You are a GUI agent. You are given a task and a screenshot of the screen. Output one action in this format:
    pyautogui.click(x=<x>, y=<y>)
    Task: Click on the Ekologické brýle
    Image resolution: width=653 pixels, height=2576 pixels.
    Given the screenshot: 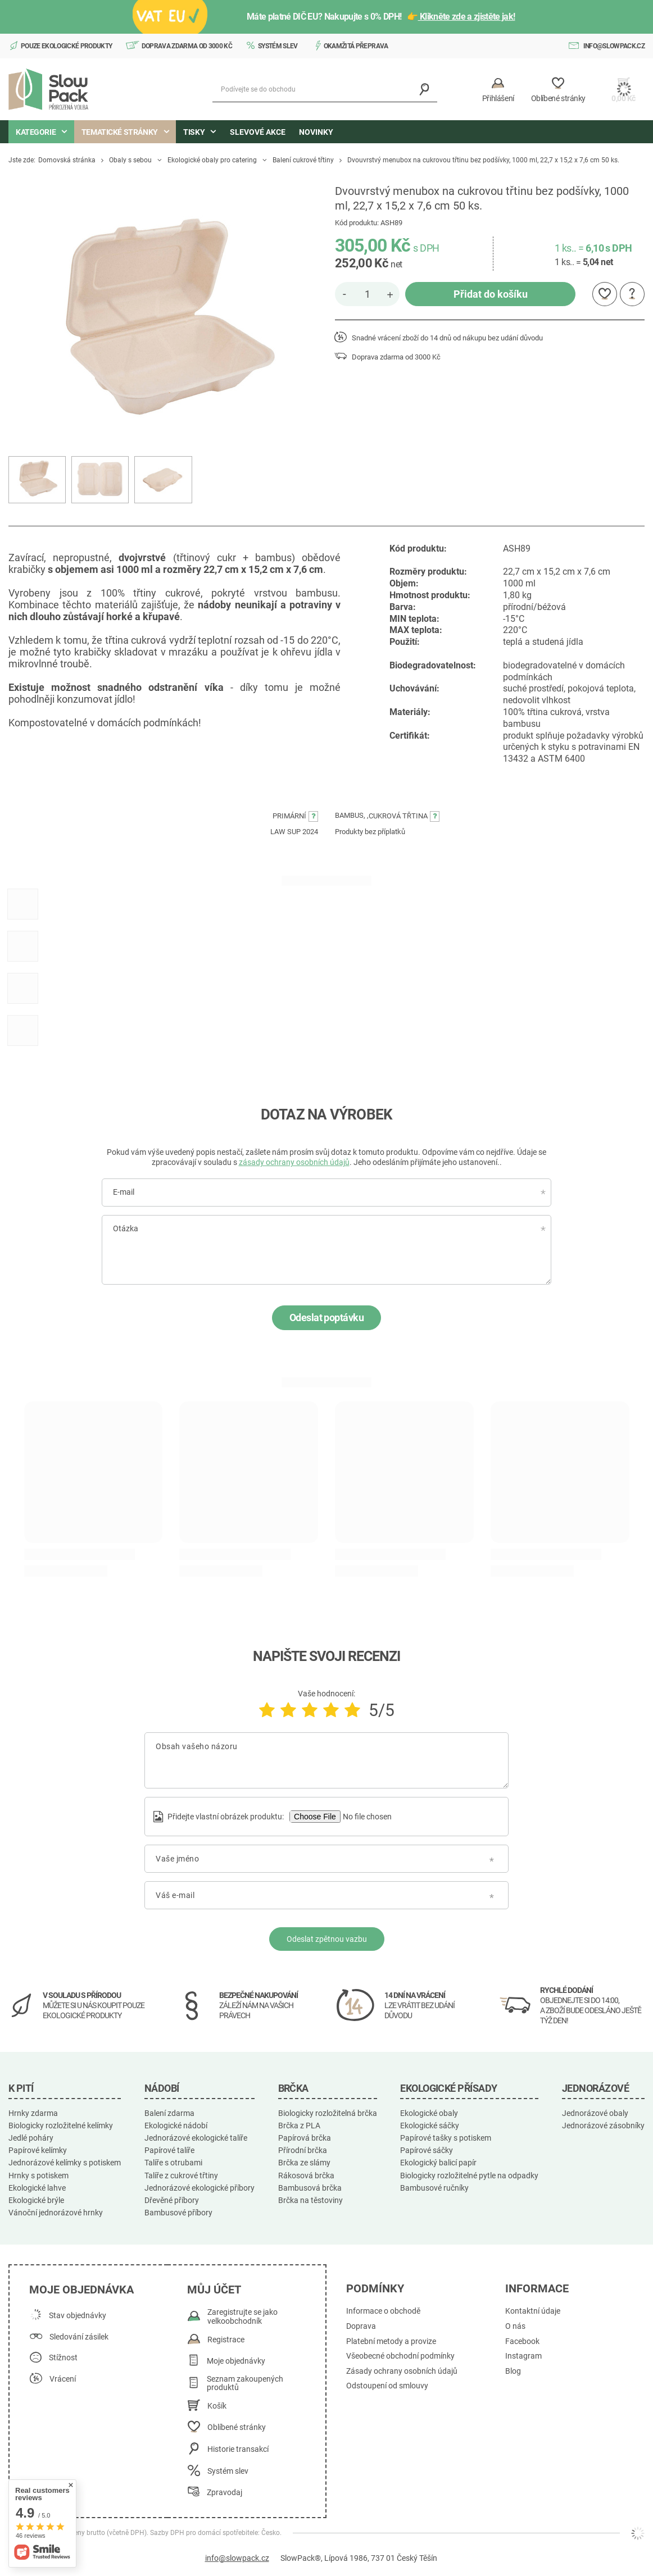 What is the action you would take?
    pyautogui.click(x=36, y=2200)
    